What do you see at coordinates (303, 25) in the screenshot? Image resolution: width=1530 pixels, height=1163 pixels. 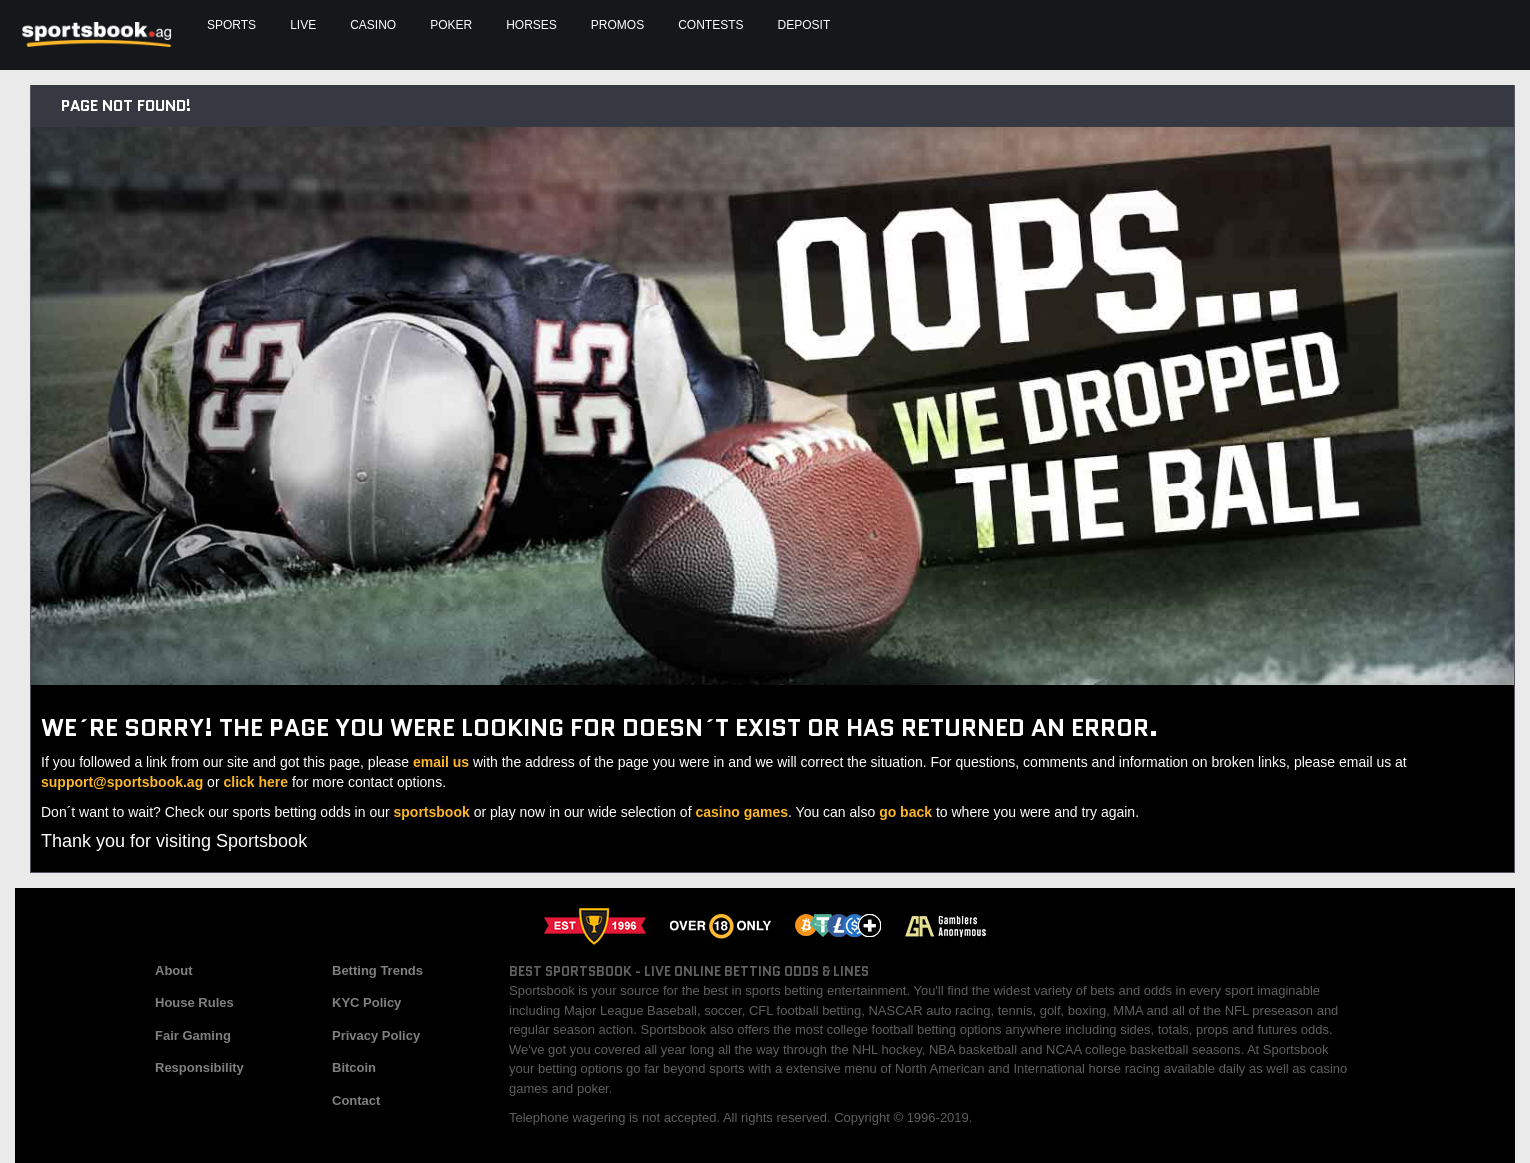 I see `Live` at bounding box center [303, 25].